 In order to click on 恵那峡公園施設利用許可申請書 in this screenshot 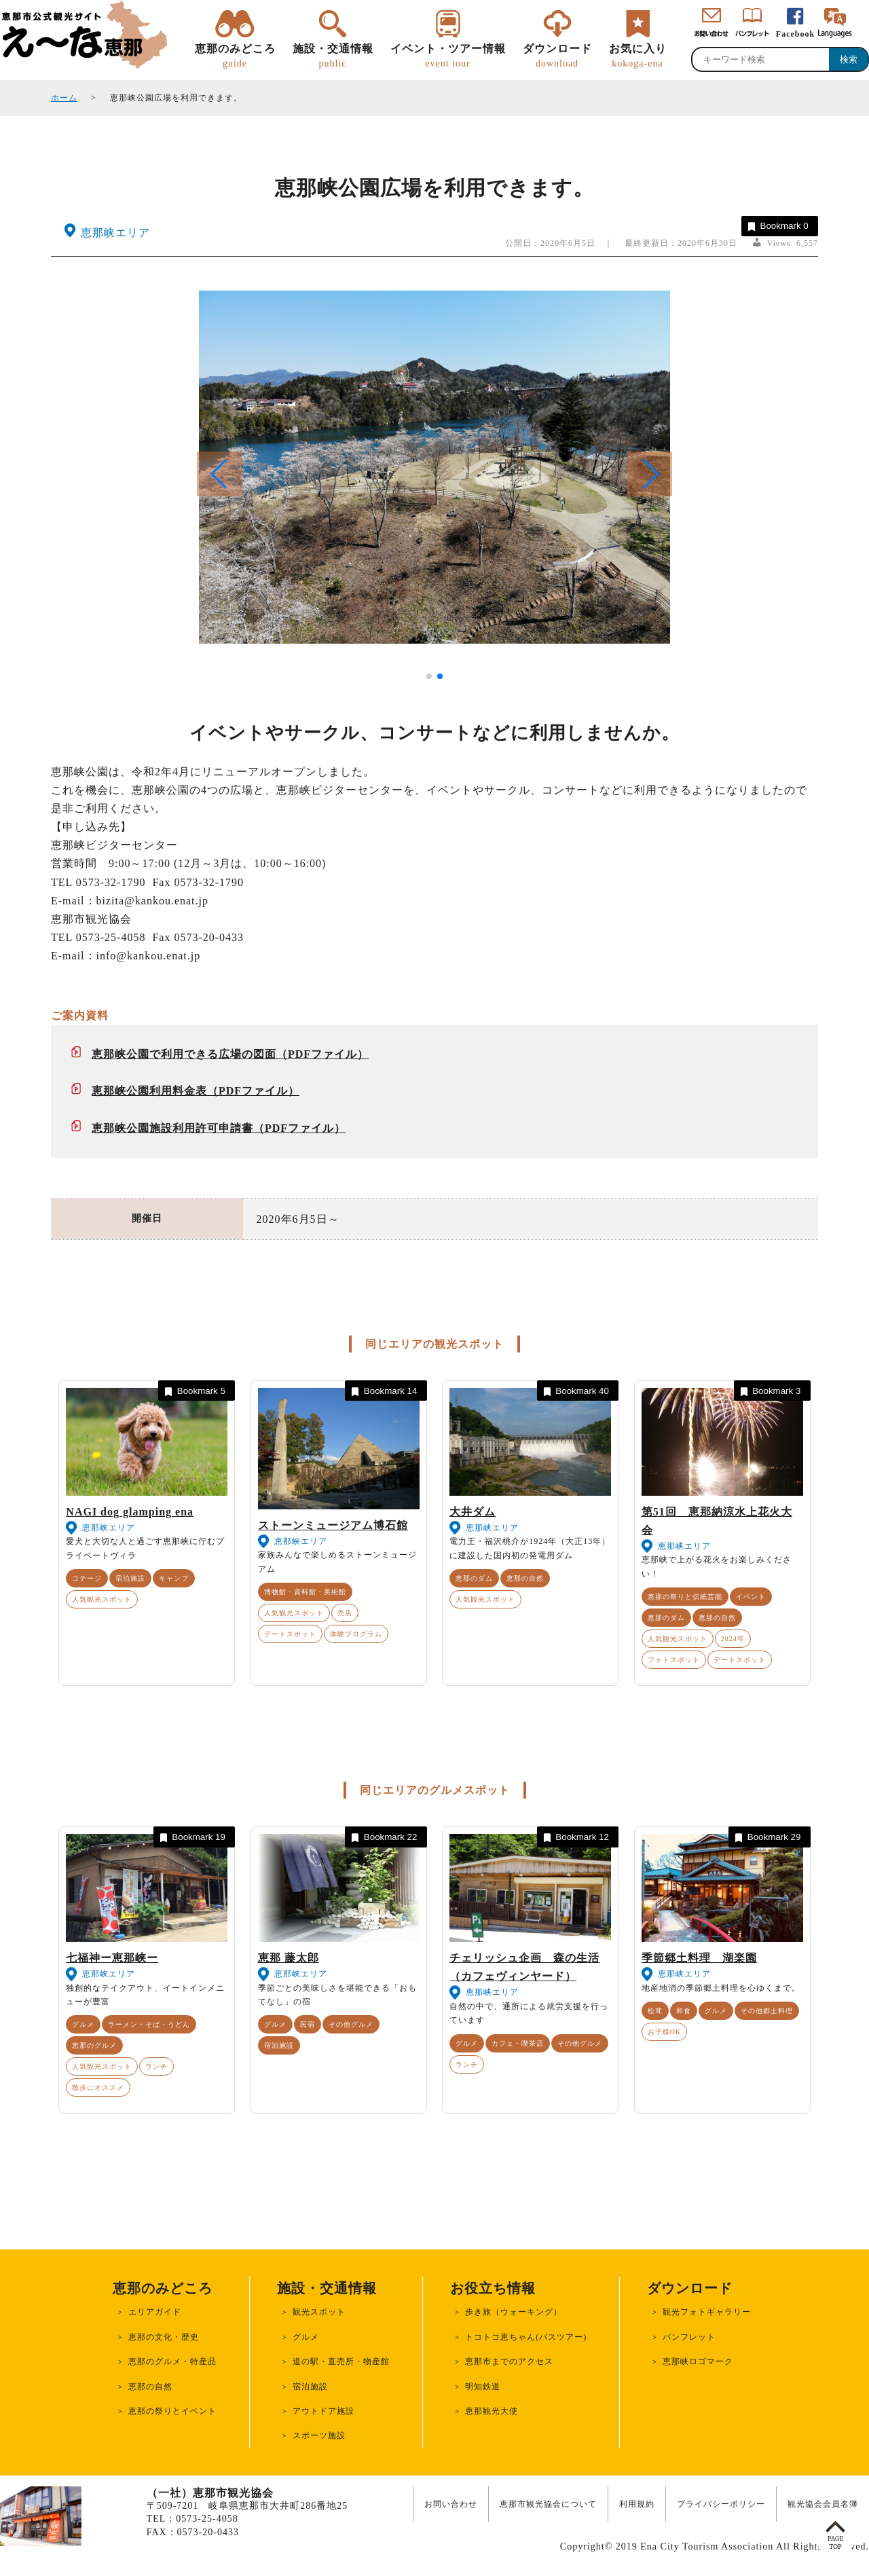, I will do `click(172, 1128)`.